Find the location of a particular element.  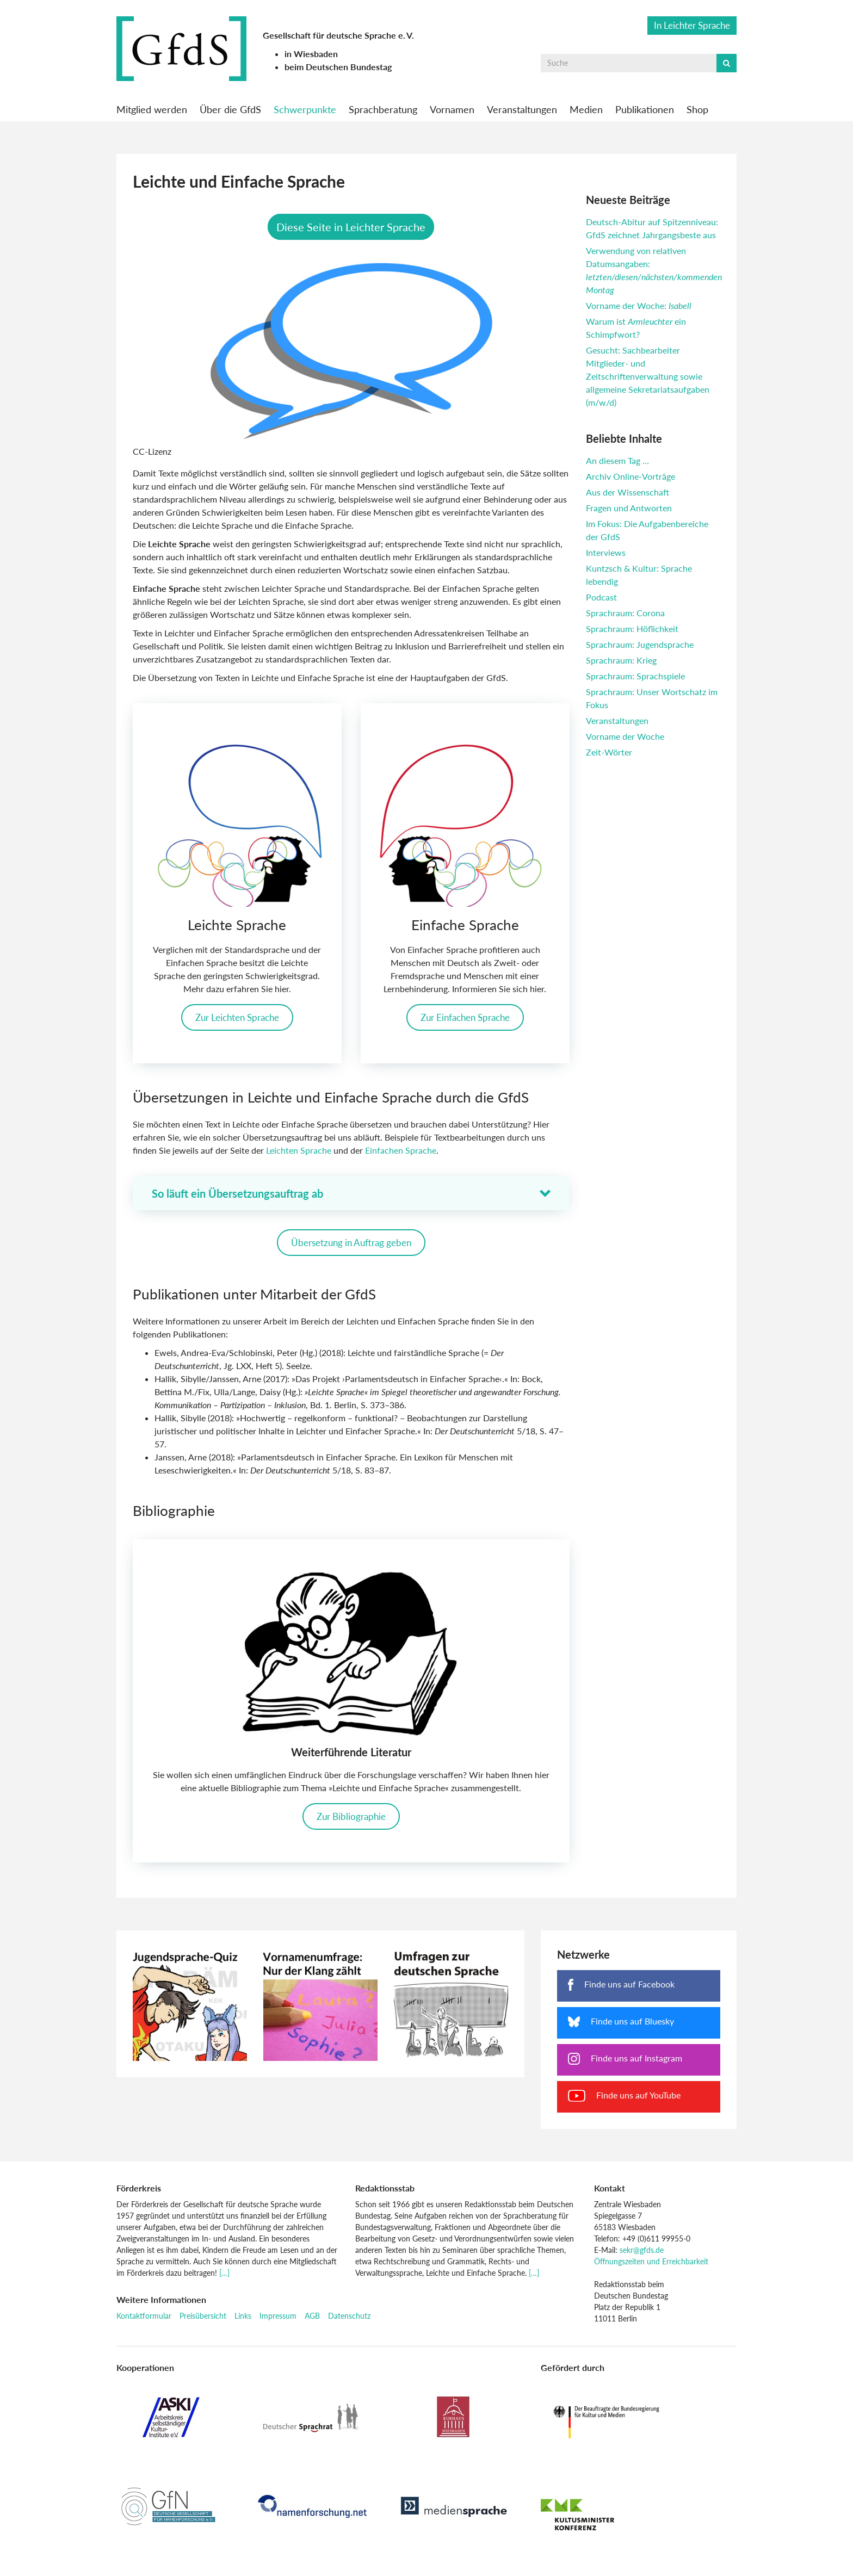

Preisübersicht is located at coordinates (203, 2318).